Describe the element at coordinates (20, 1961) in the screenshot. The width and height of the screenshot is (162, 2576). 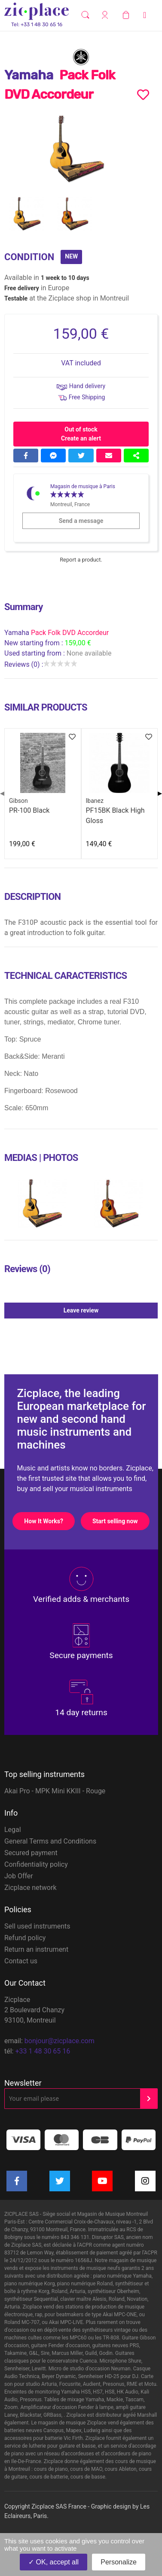
I see `Contact us` at that location.